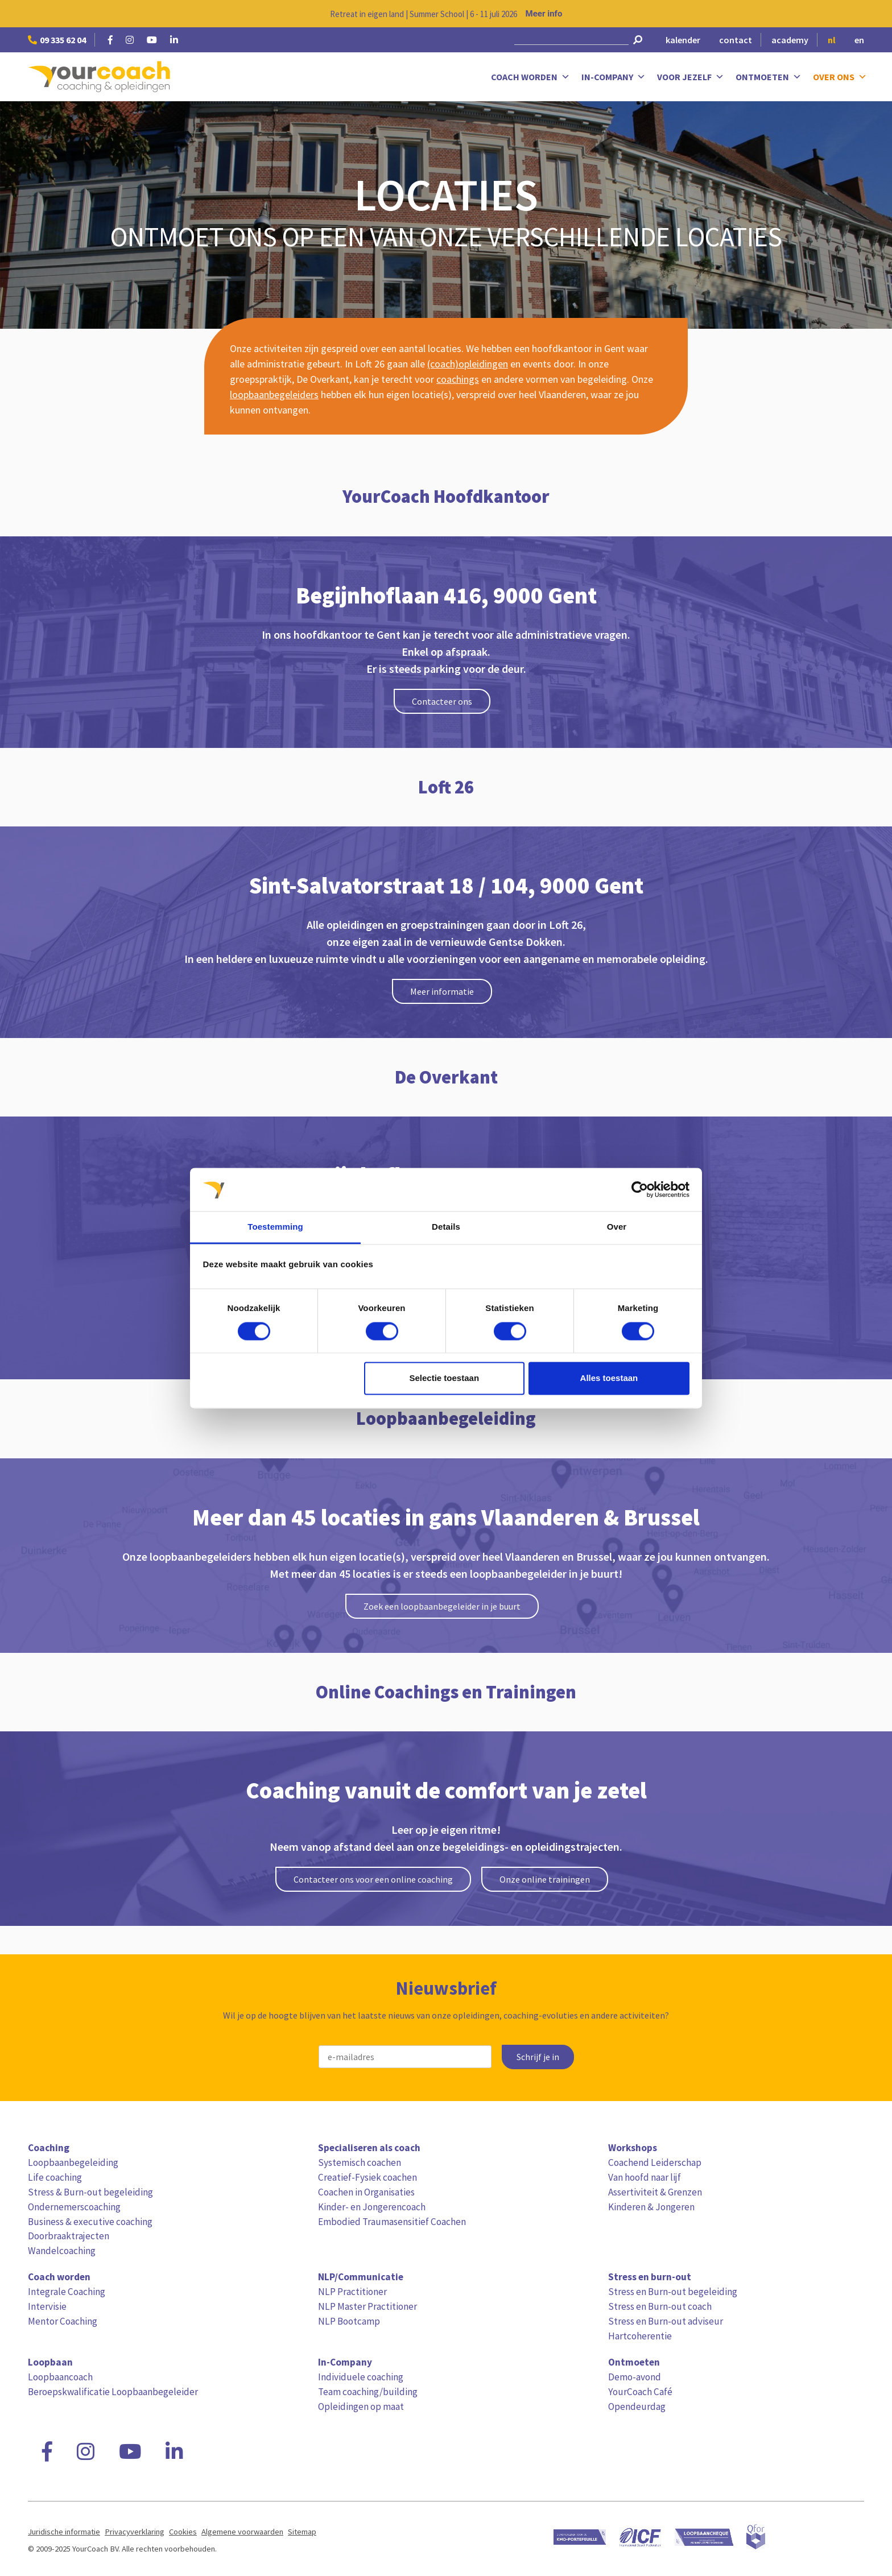  I want to click on Creatief-Fysiek coachen, so click(367, 2177).